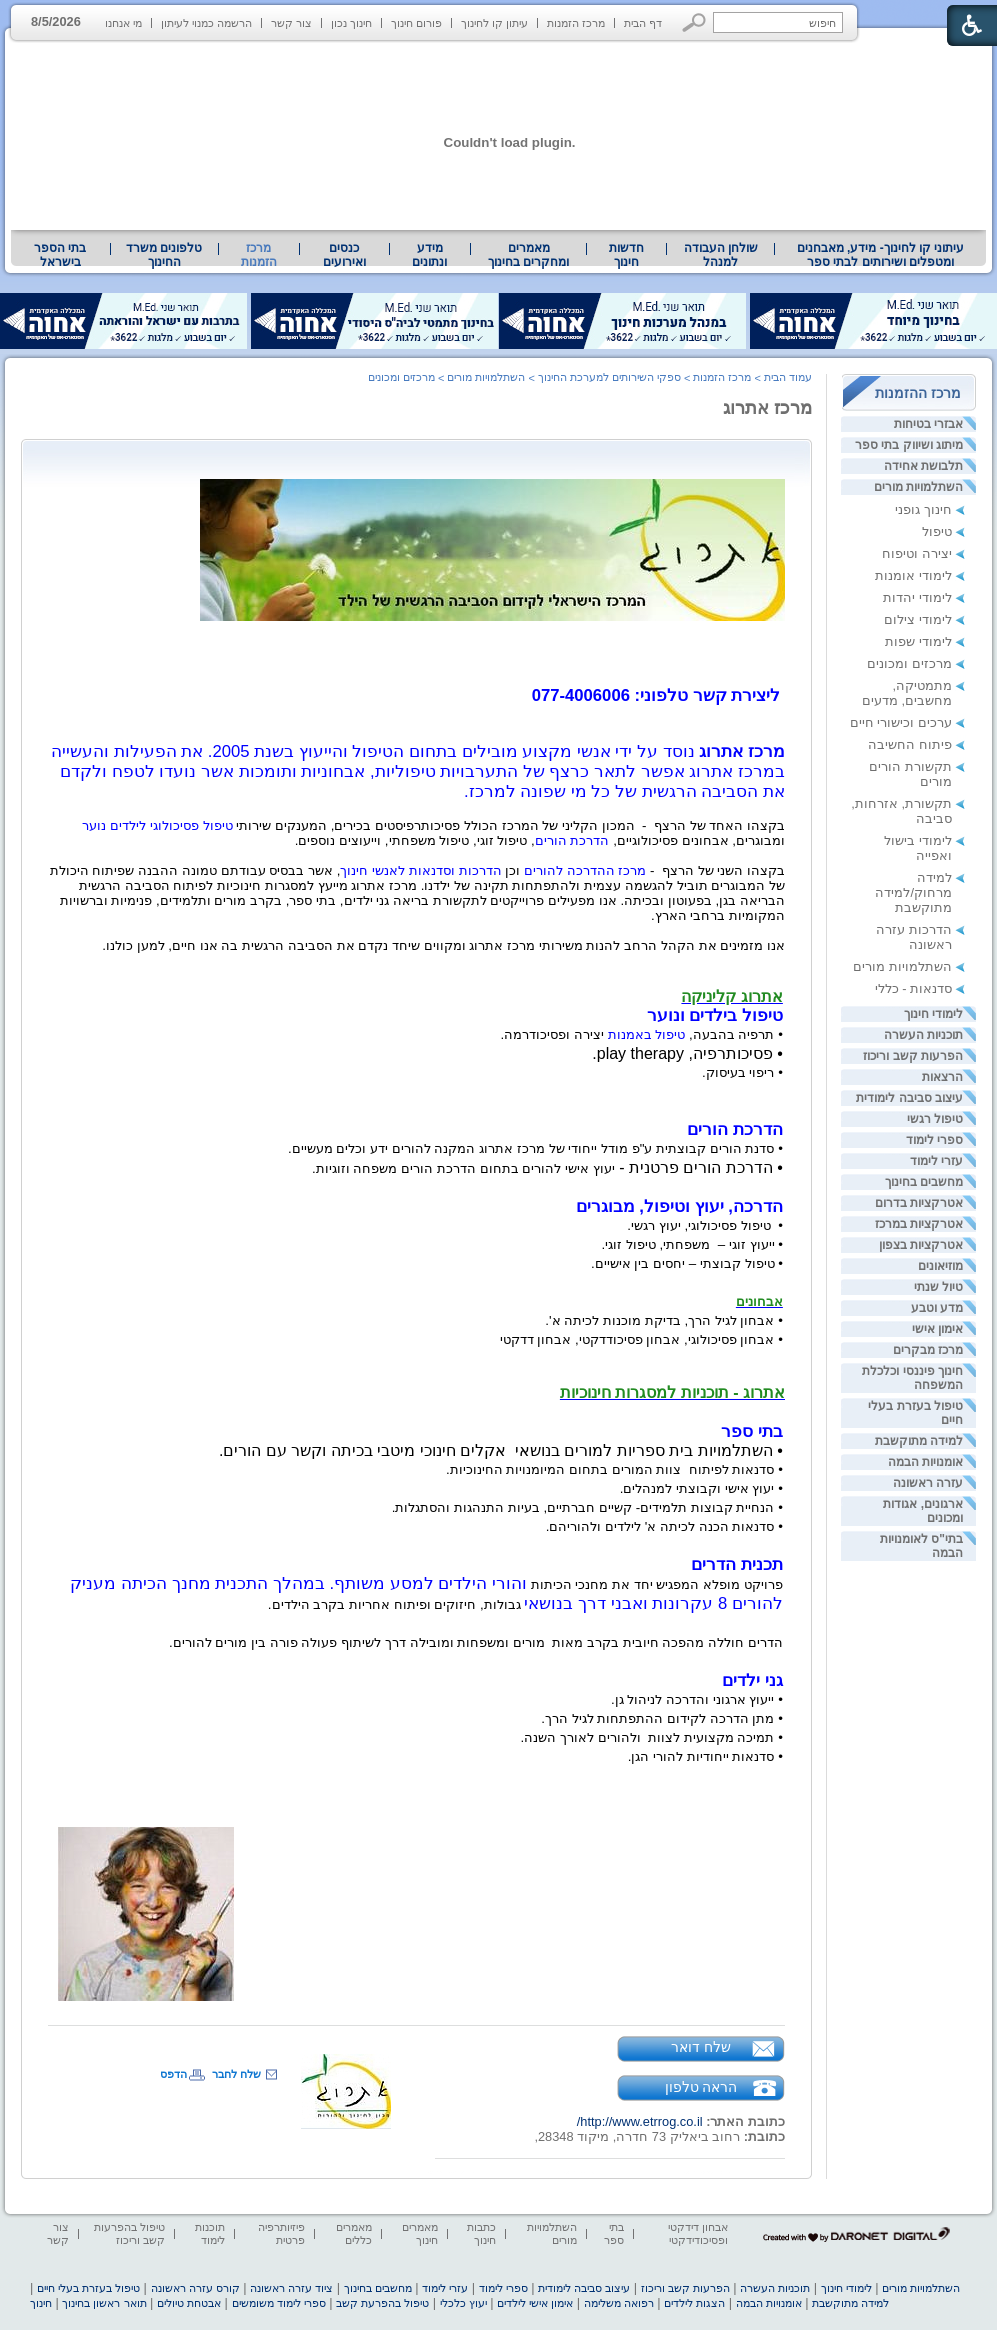  What do you see at coordinates (767, 408) in the screenshot?
I see `מרכז אתרוג` at bounding box center [767, 408].